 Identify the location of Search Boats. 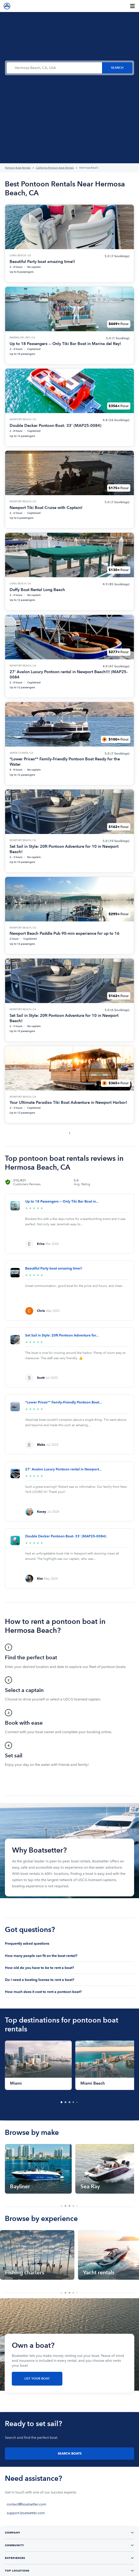
(70, 2453).